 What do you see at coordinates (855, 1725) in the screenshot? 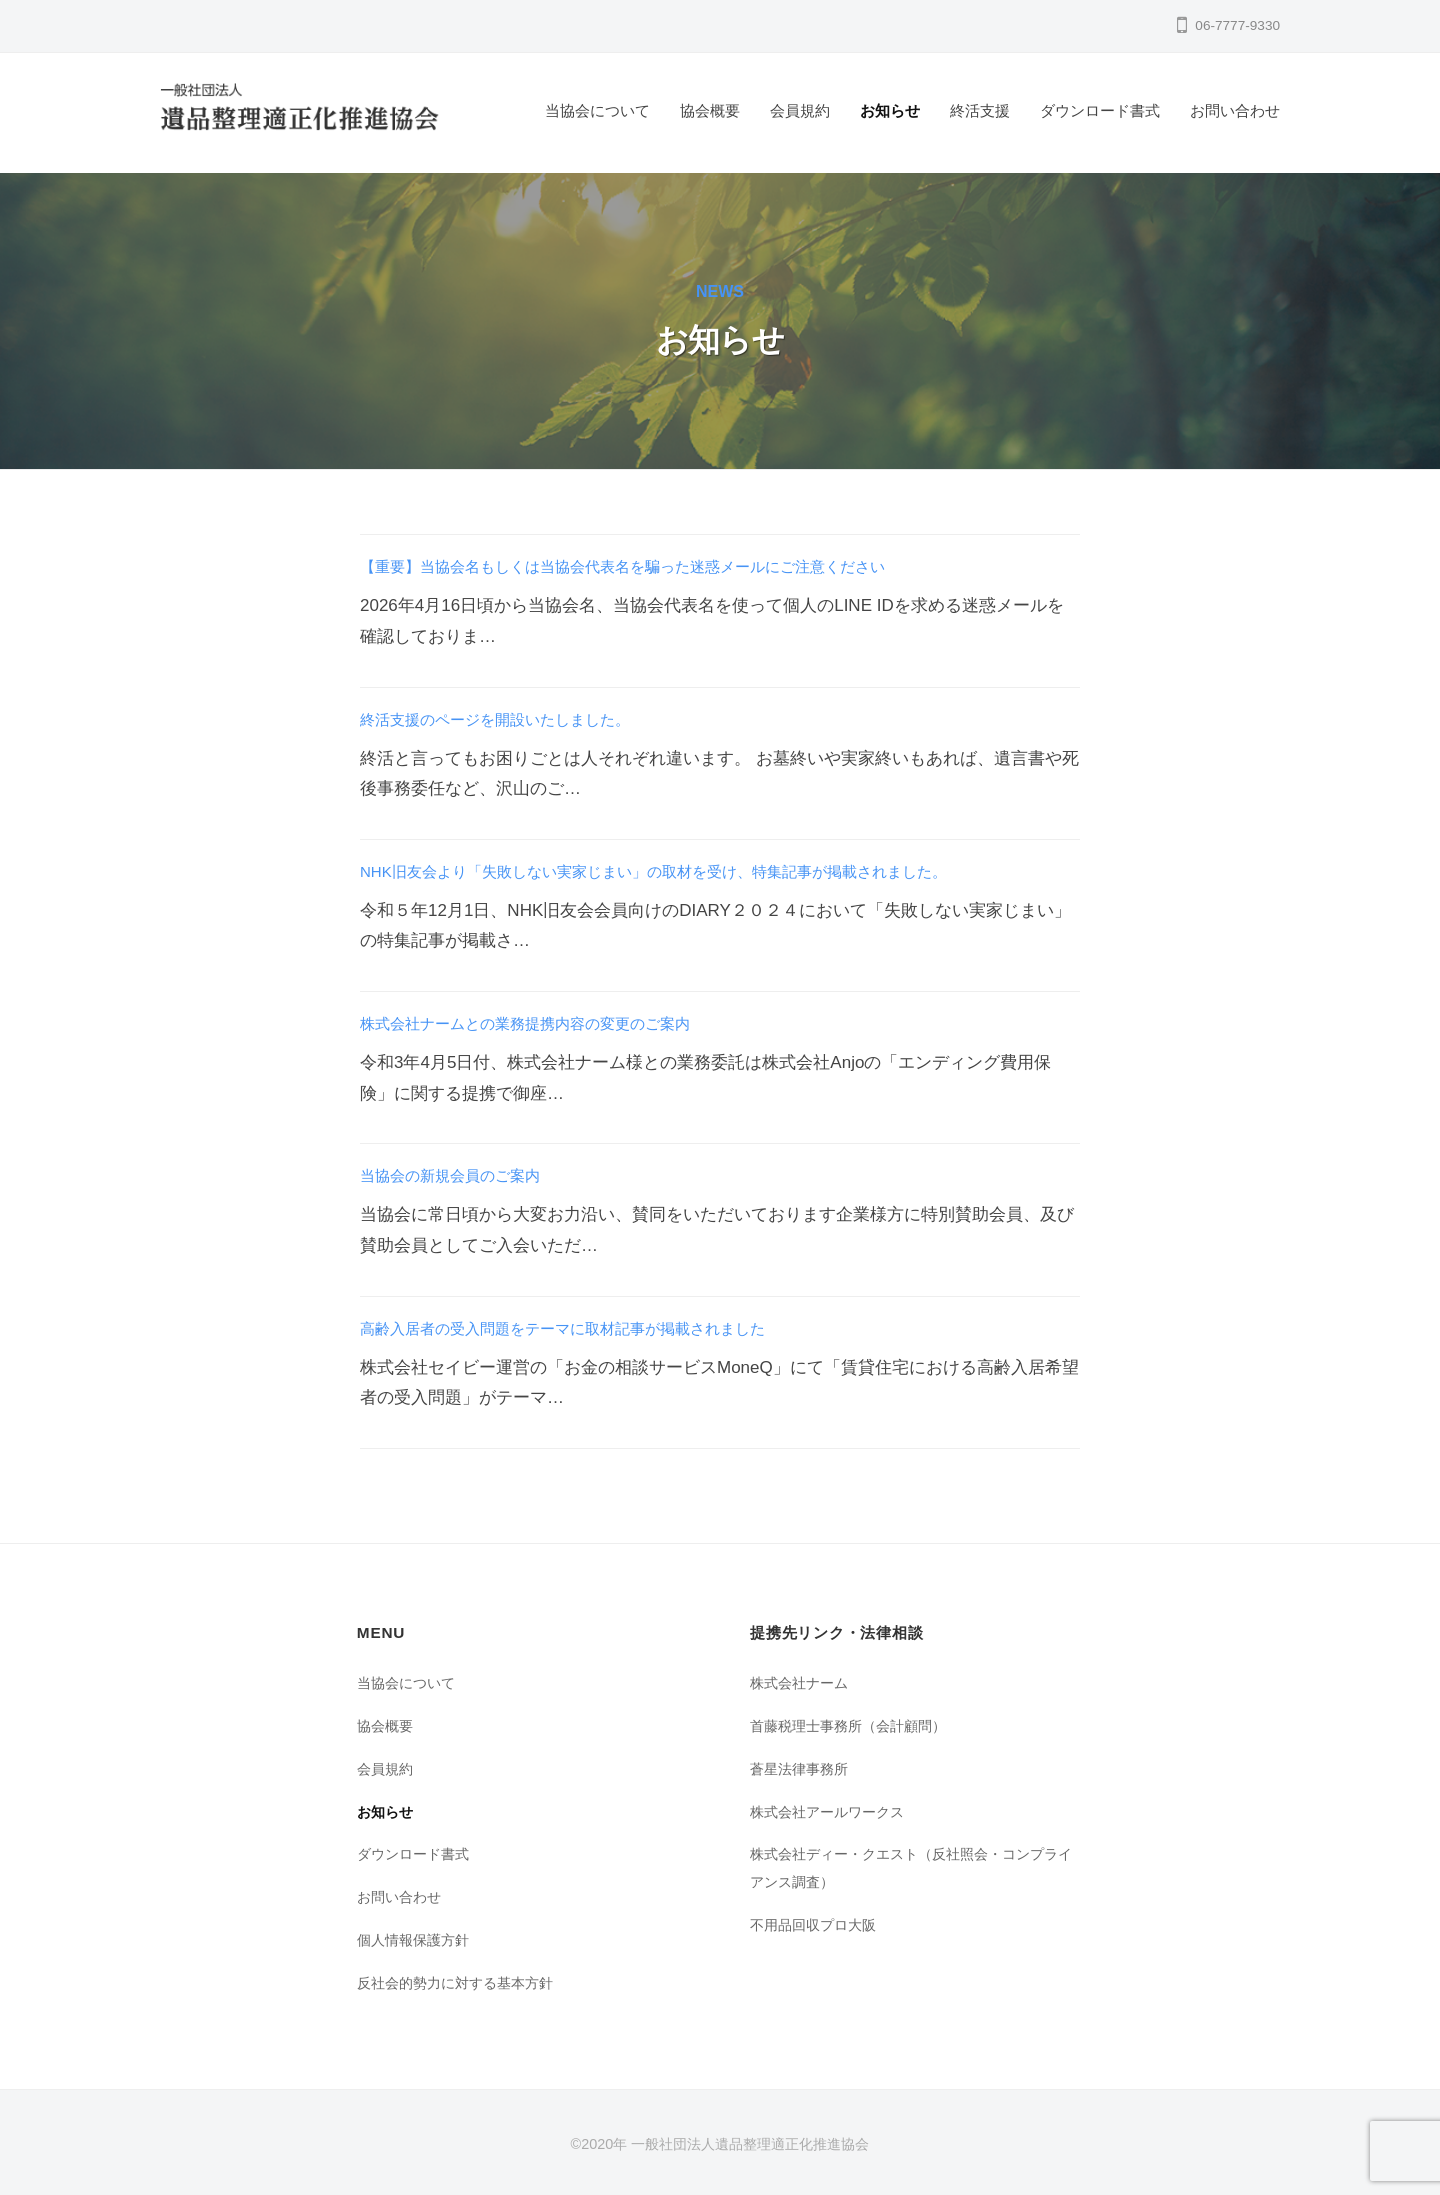
I see `首藤税理士事務所（会計顧問）` at bounding box center [855, 1725].